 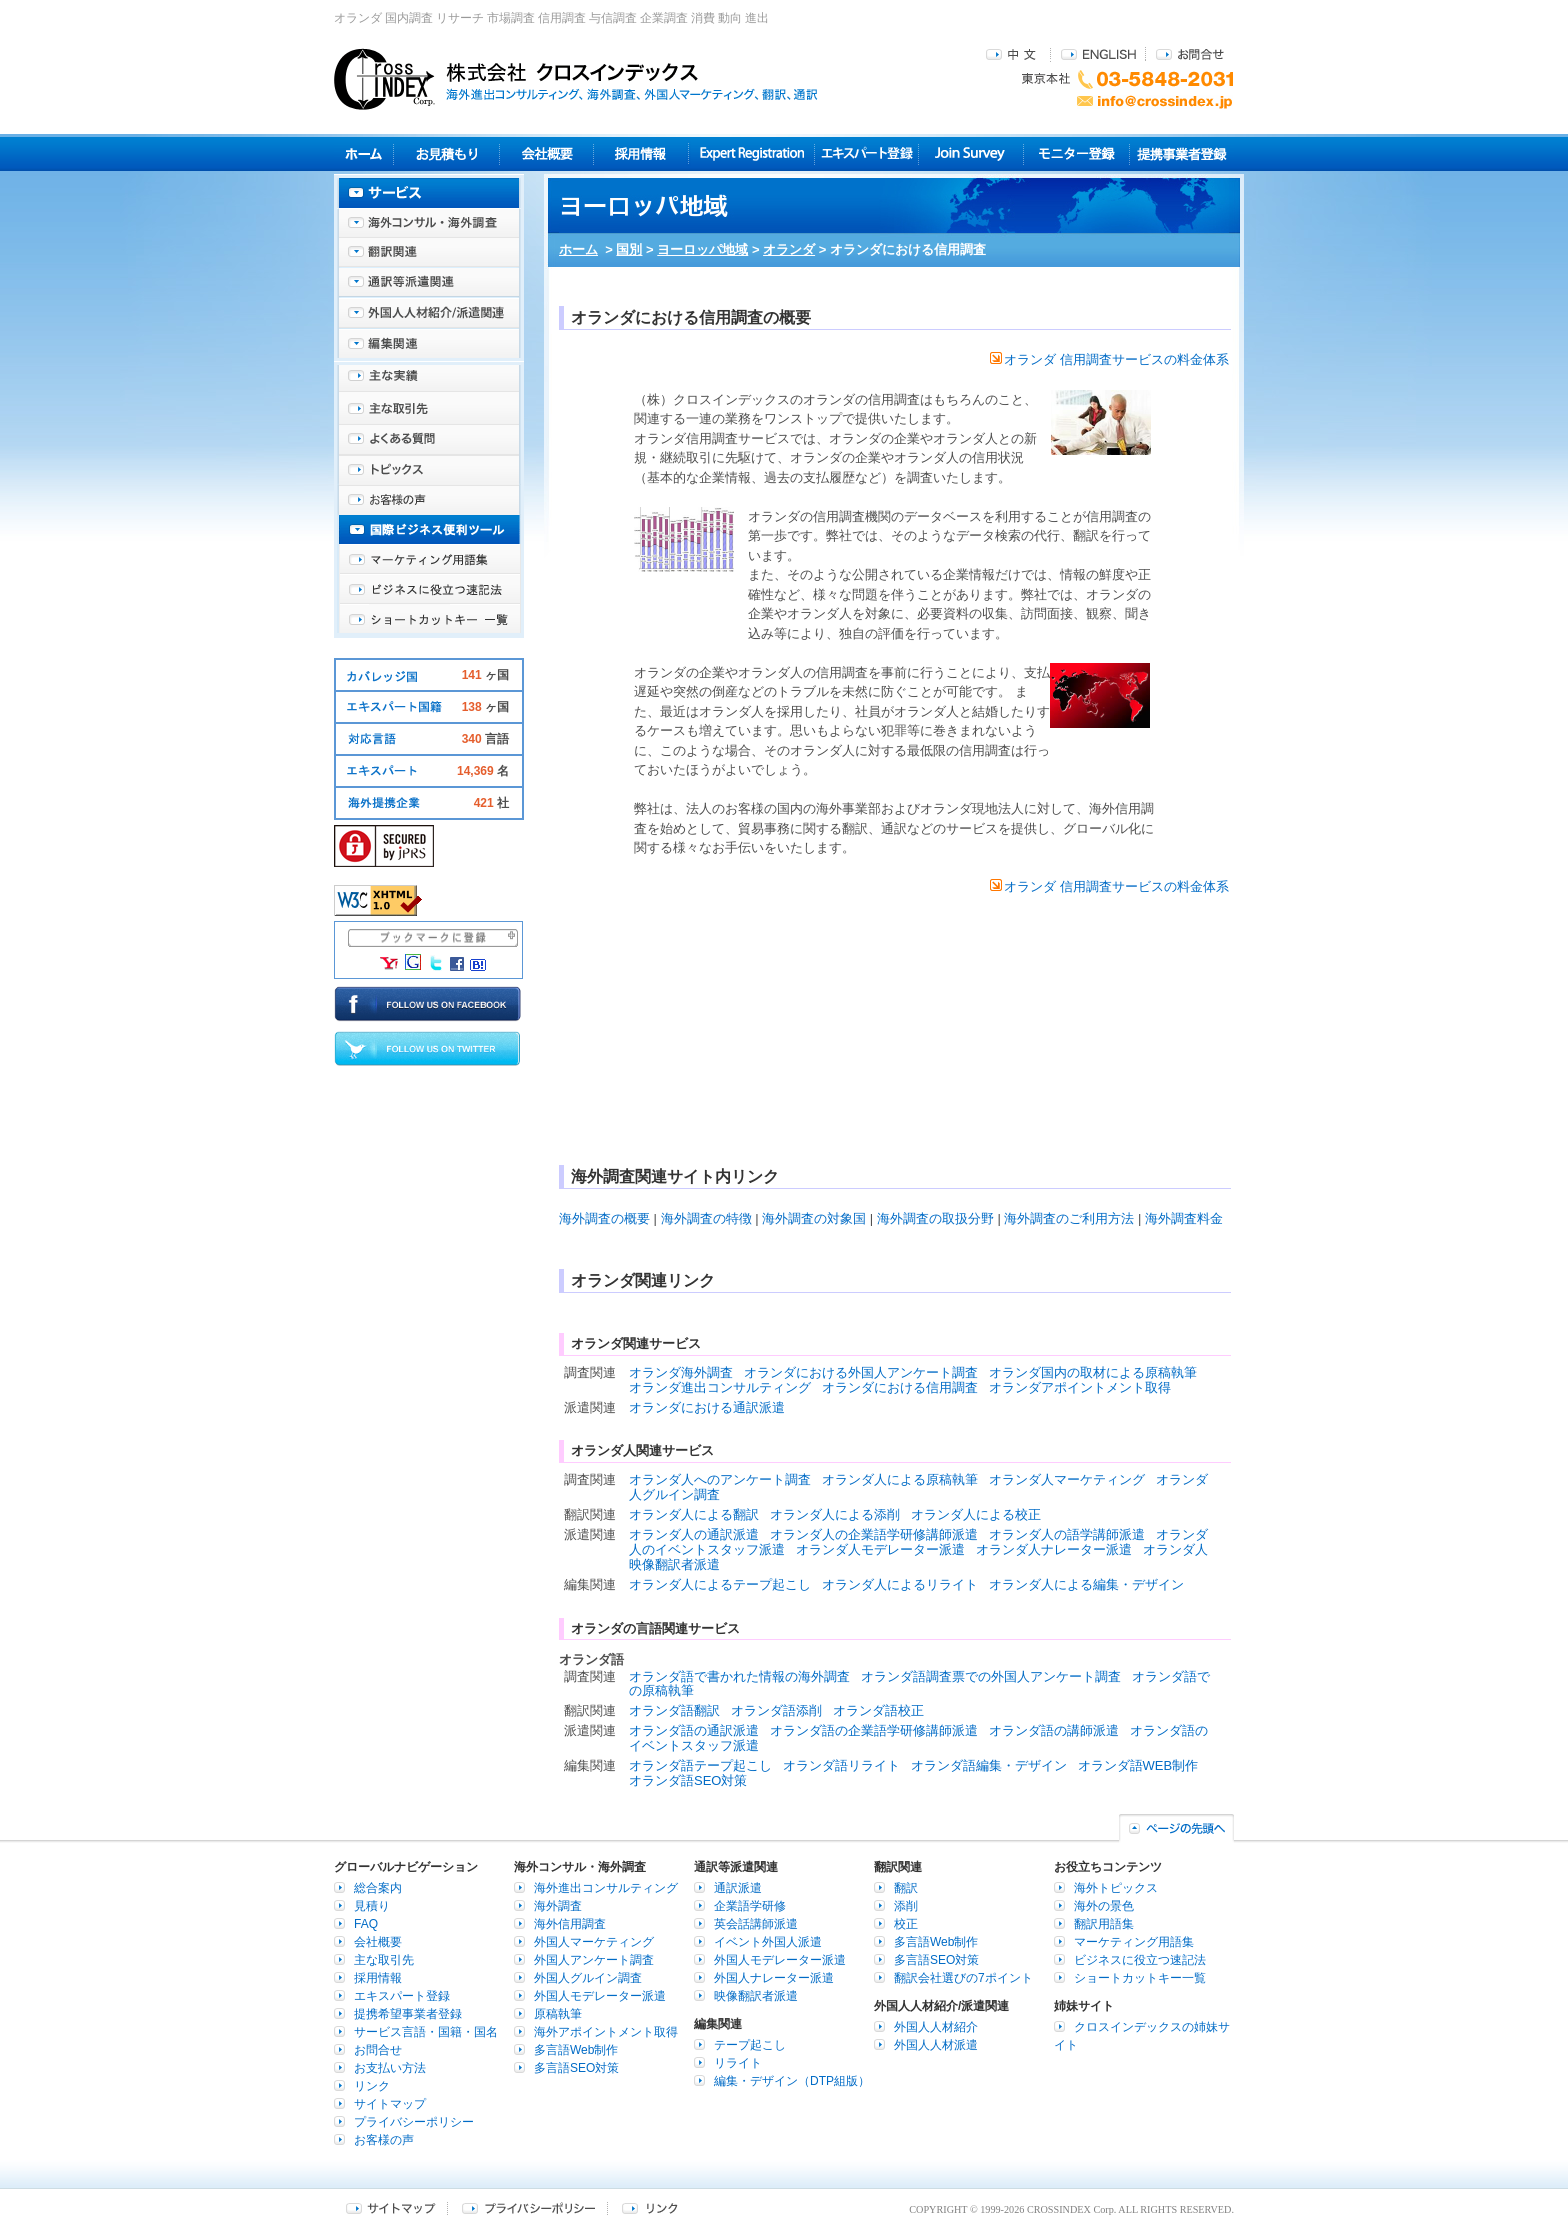 What do you see at coordinates (776, 1710) in the screenshot?
I see `オランダ語添削` at bounding box center [776, 1710].